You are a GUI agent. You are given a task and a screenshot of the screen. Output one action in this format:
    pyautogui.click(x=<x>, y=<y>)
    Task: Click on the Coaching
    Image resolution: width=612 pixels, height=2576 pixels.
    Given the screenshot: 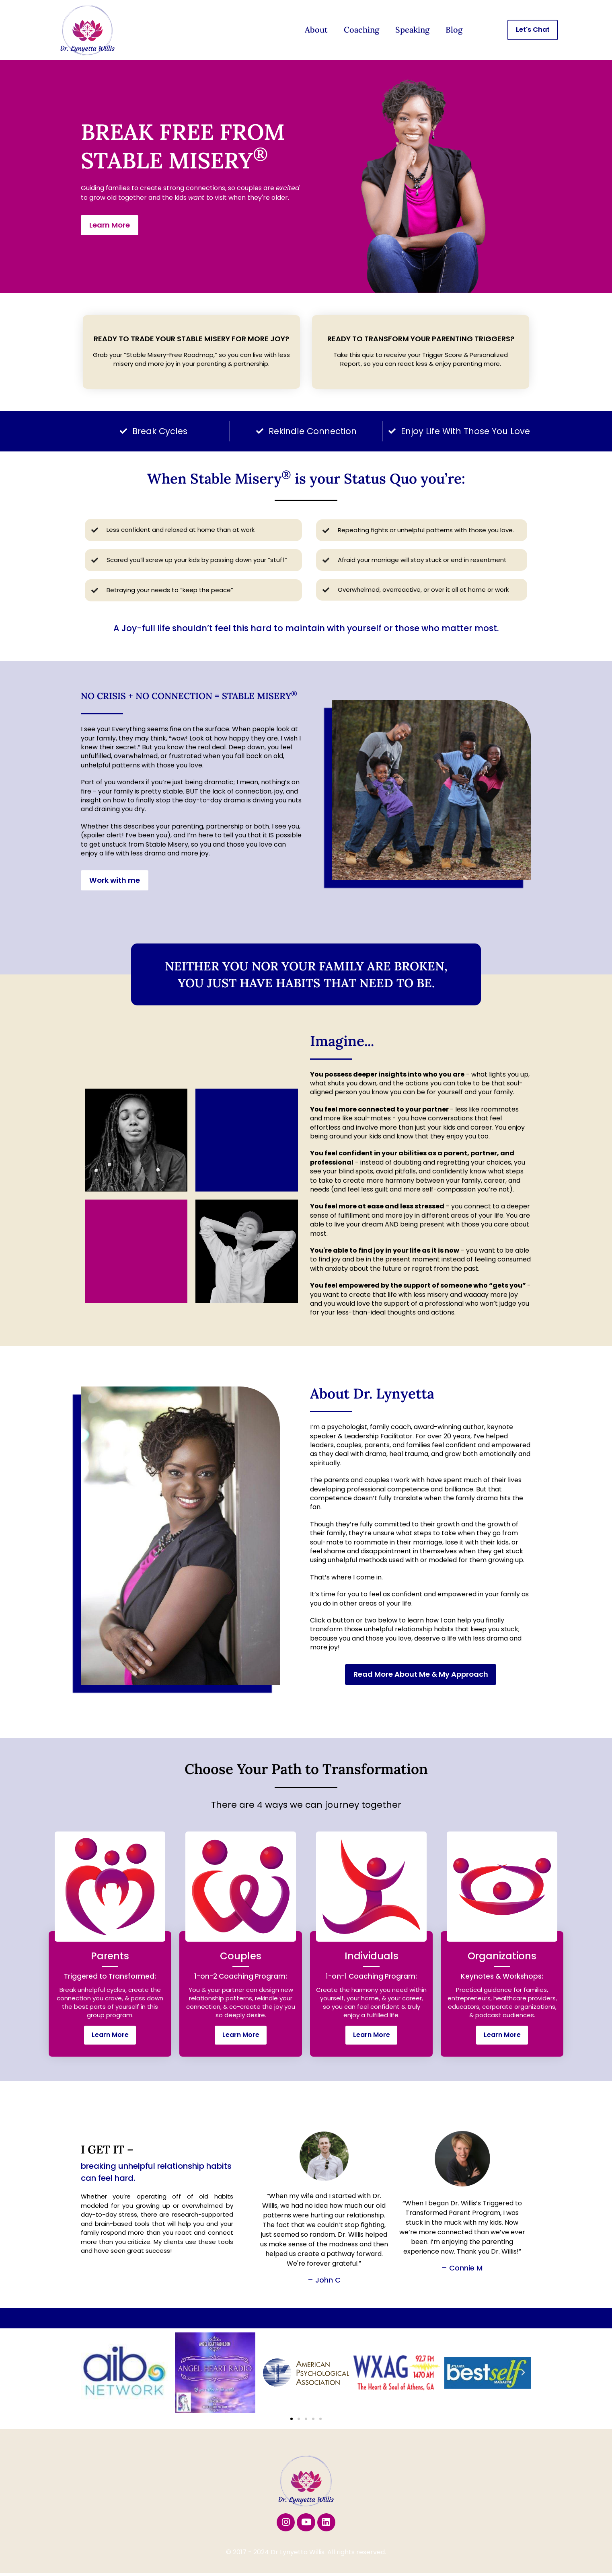 What is the action you would take?
    pyautogui.click(x=361, y=30)
    